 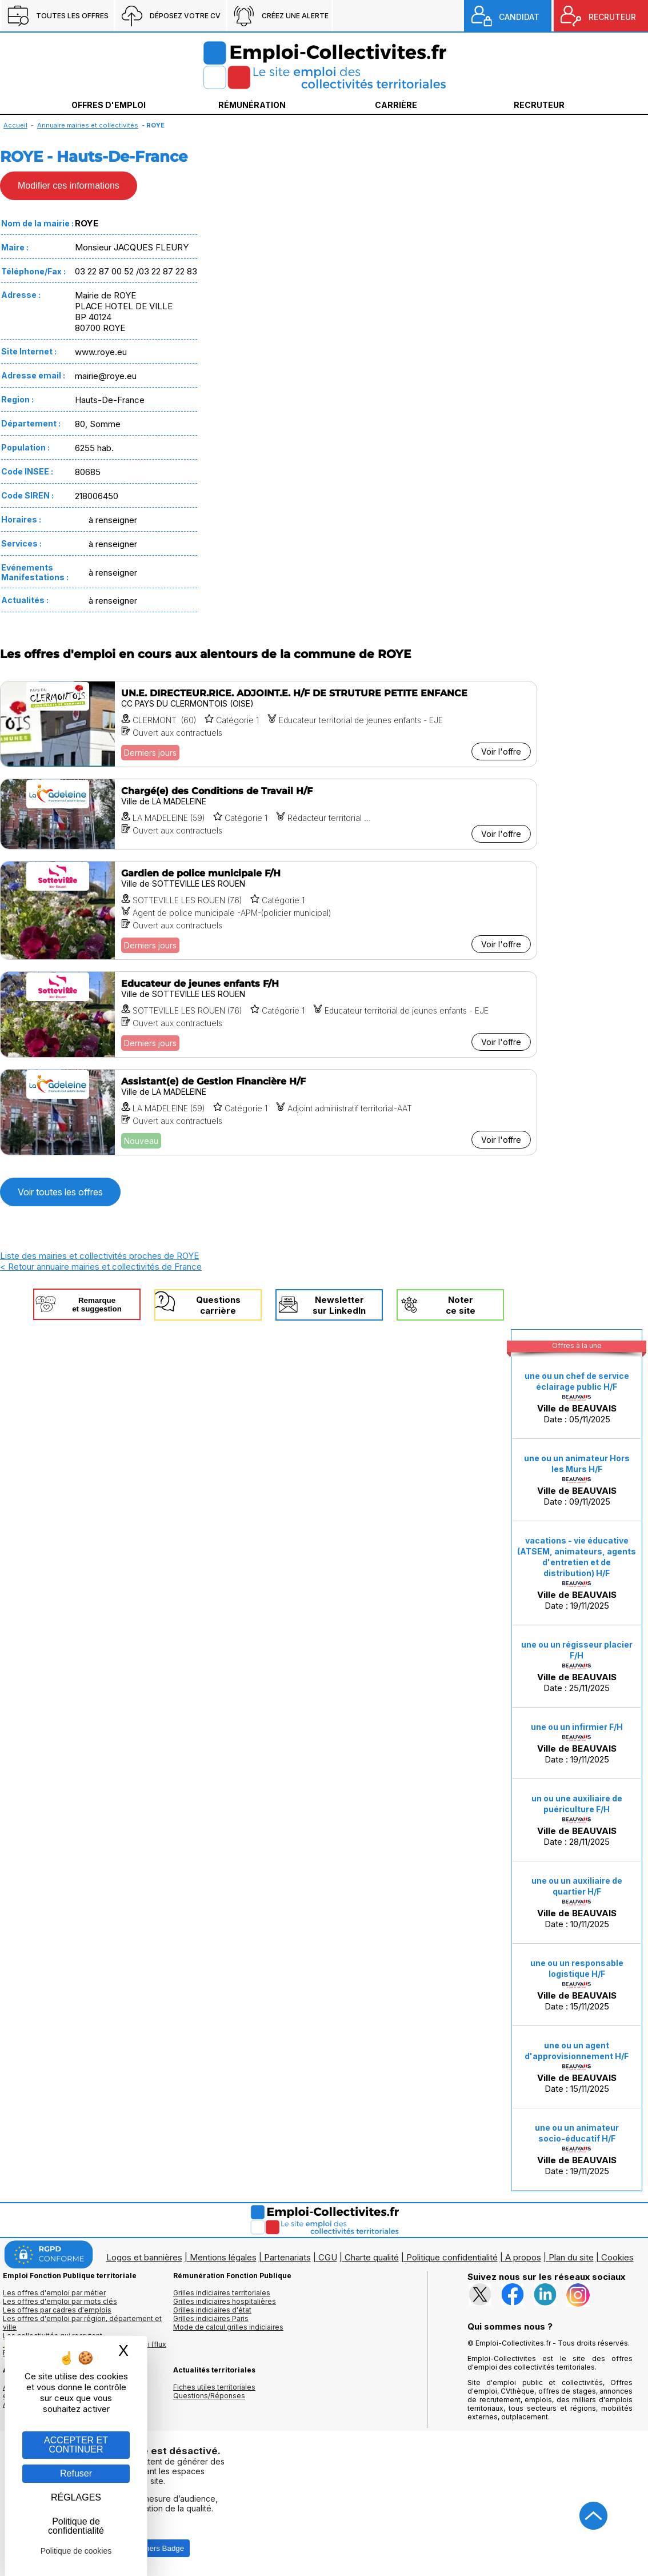 I want to click on Les offres par cadres d'emplois, so click(x=57, y=2310).